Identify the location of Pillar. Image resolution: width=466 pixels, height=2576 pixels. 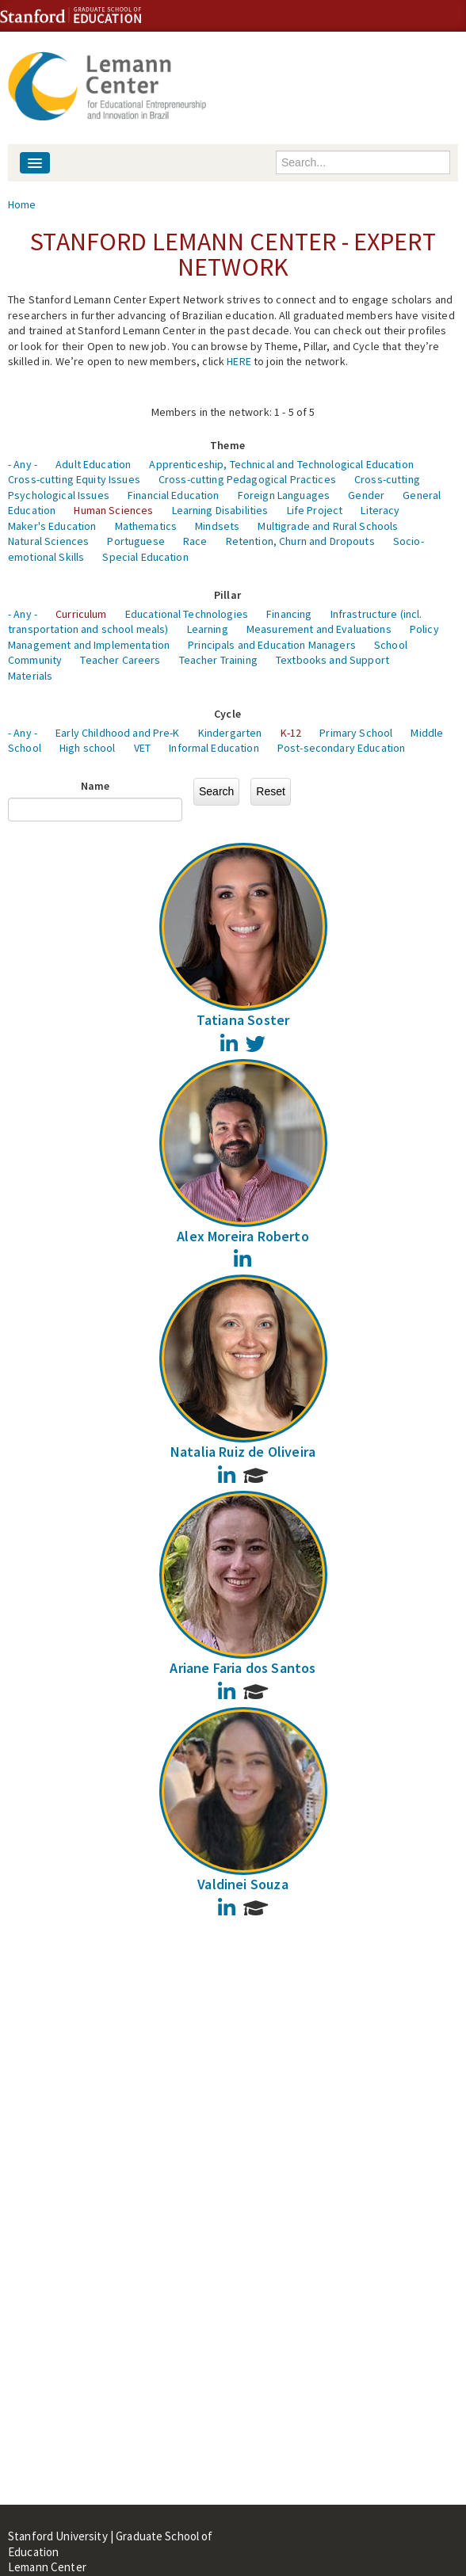
(227, 595).